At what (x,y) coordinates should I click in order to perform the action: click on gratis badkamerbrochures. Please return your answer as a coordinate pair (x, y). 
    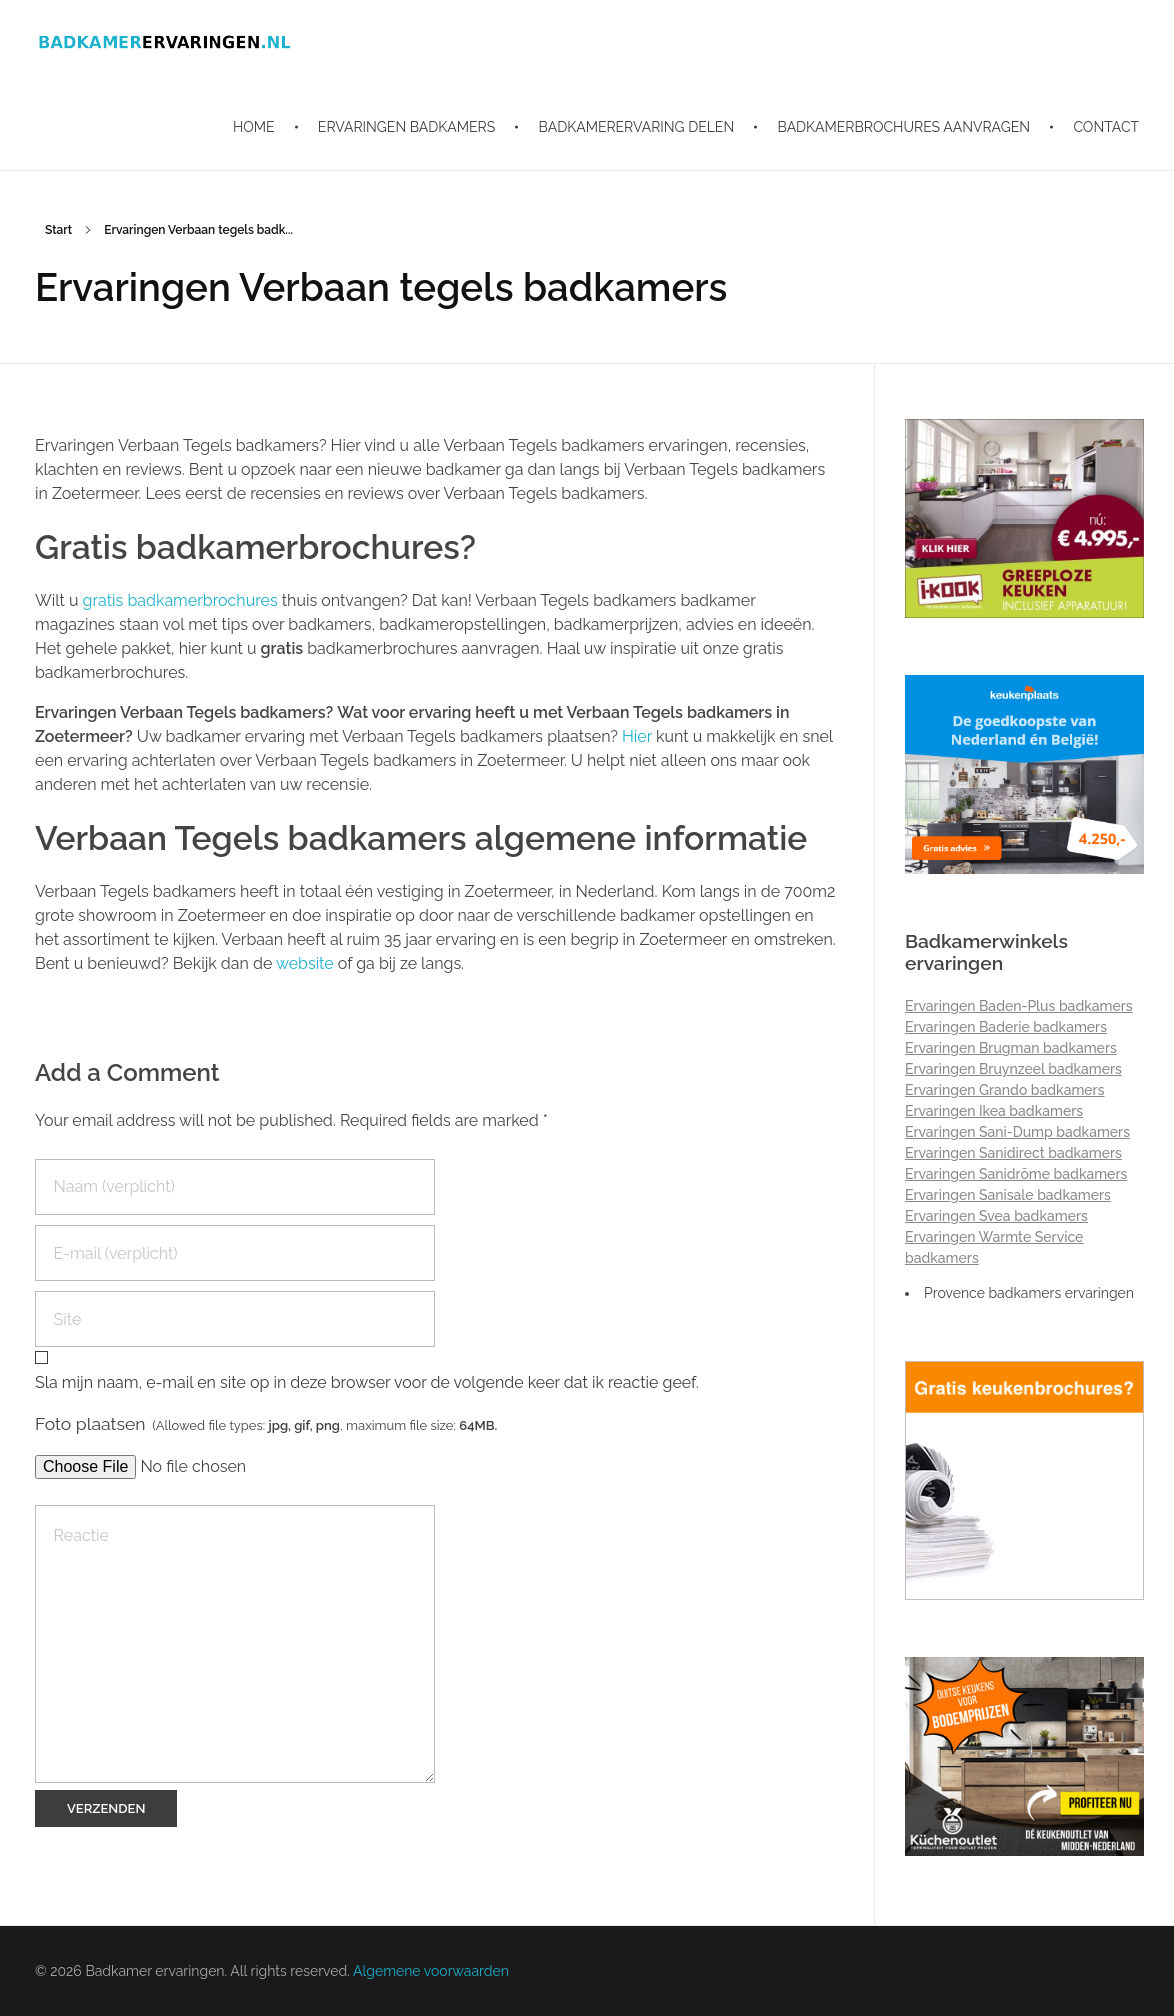
    Looking at the image, I should click on (182, 600).